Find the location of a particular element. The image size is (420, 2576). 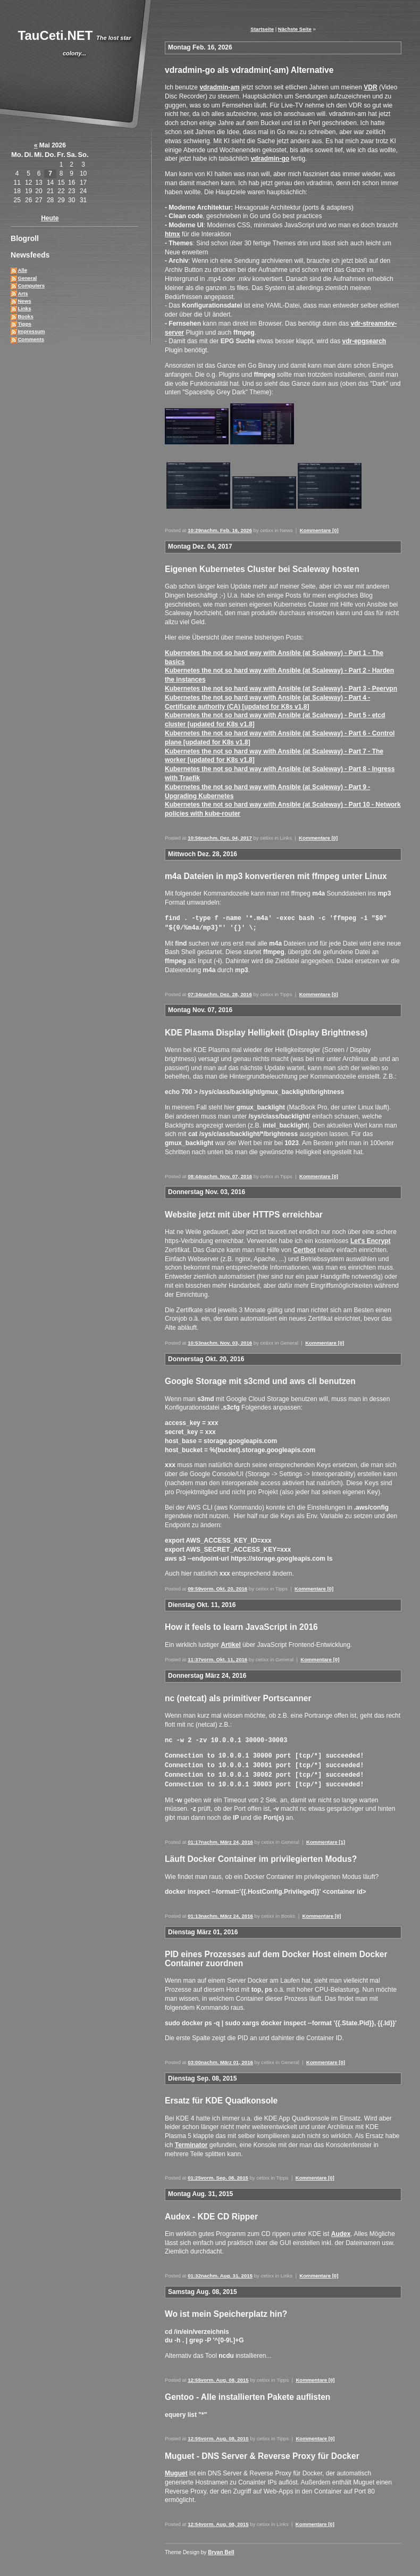

07:34nachm. Dez. 28, 2016 is located at coordinates (220, 993).